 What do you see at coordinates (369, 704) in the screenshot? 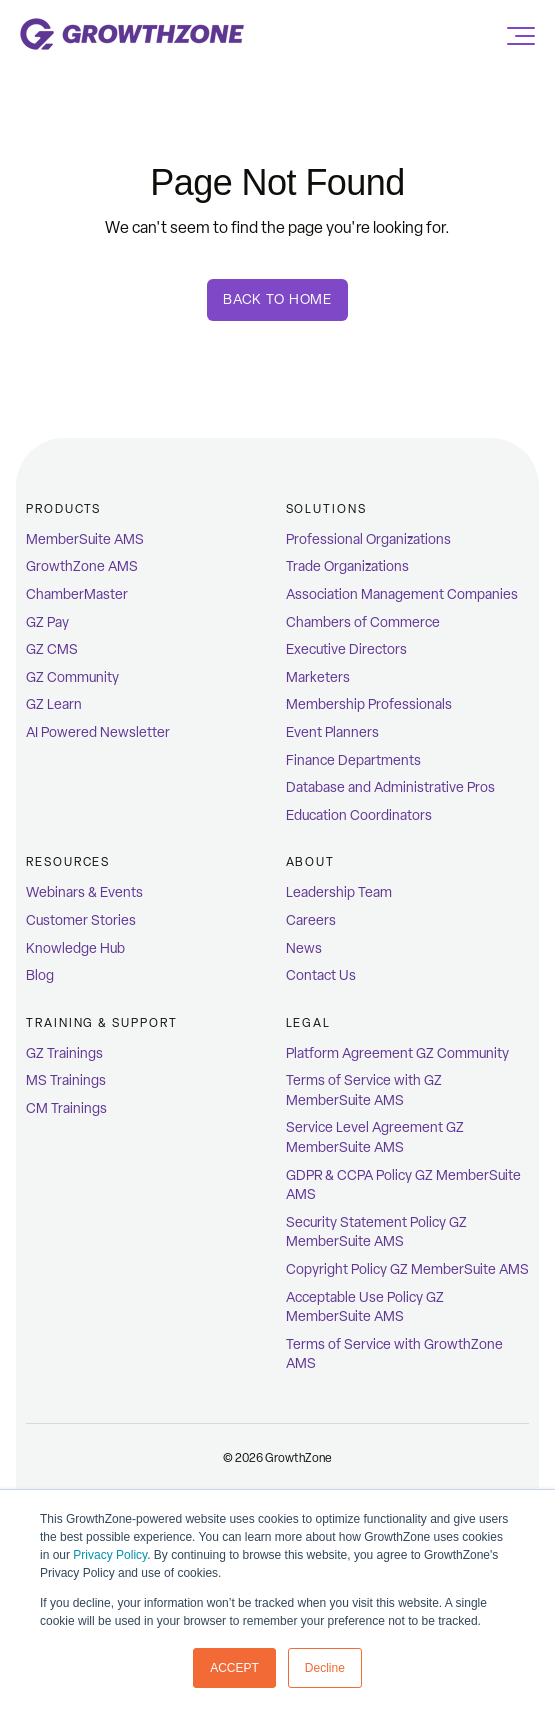
I see `Membership Professionals [menuitem]` at bounding box center [369, 704].